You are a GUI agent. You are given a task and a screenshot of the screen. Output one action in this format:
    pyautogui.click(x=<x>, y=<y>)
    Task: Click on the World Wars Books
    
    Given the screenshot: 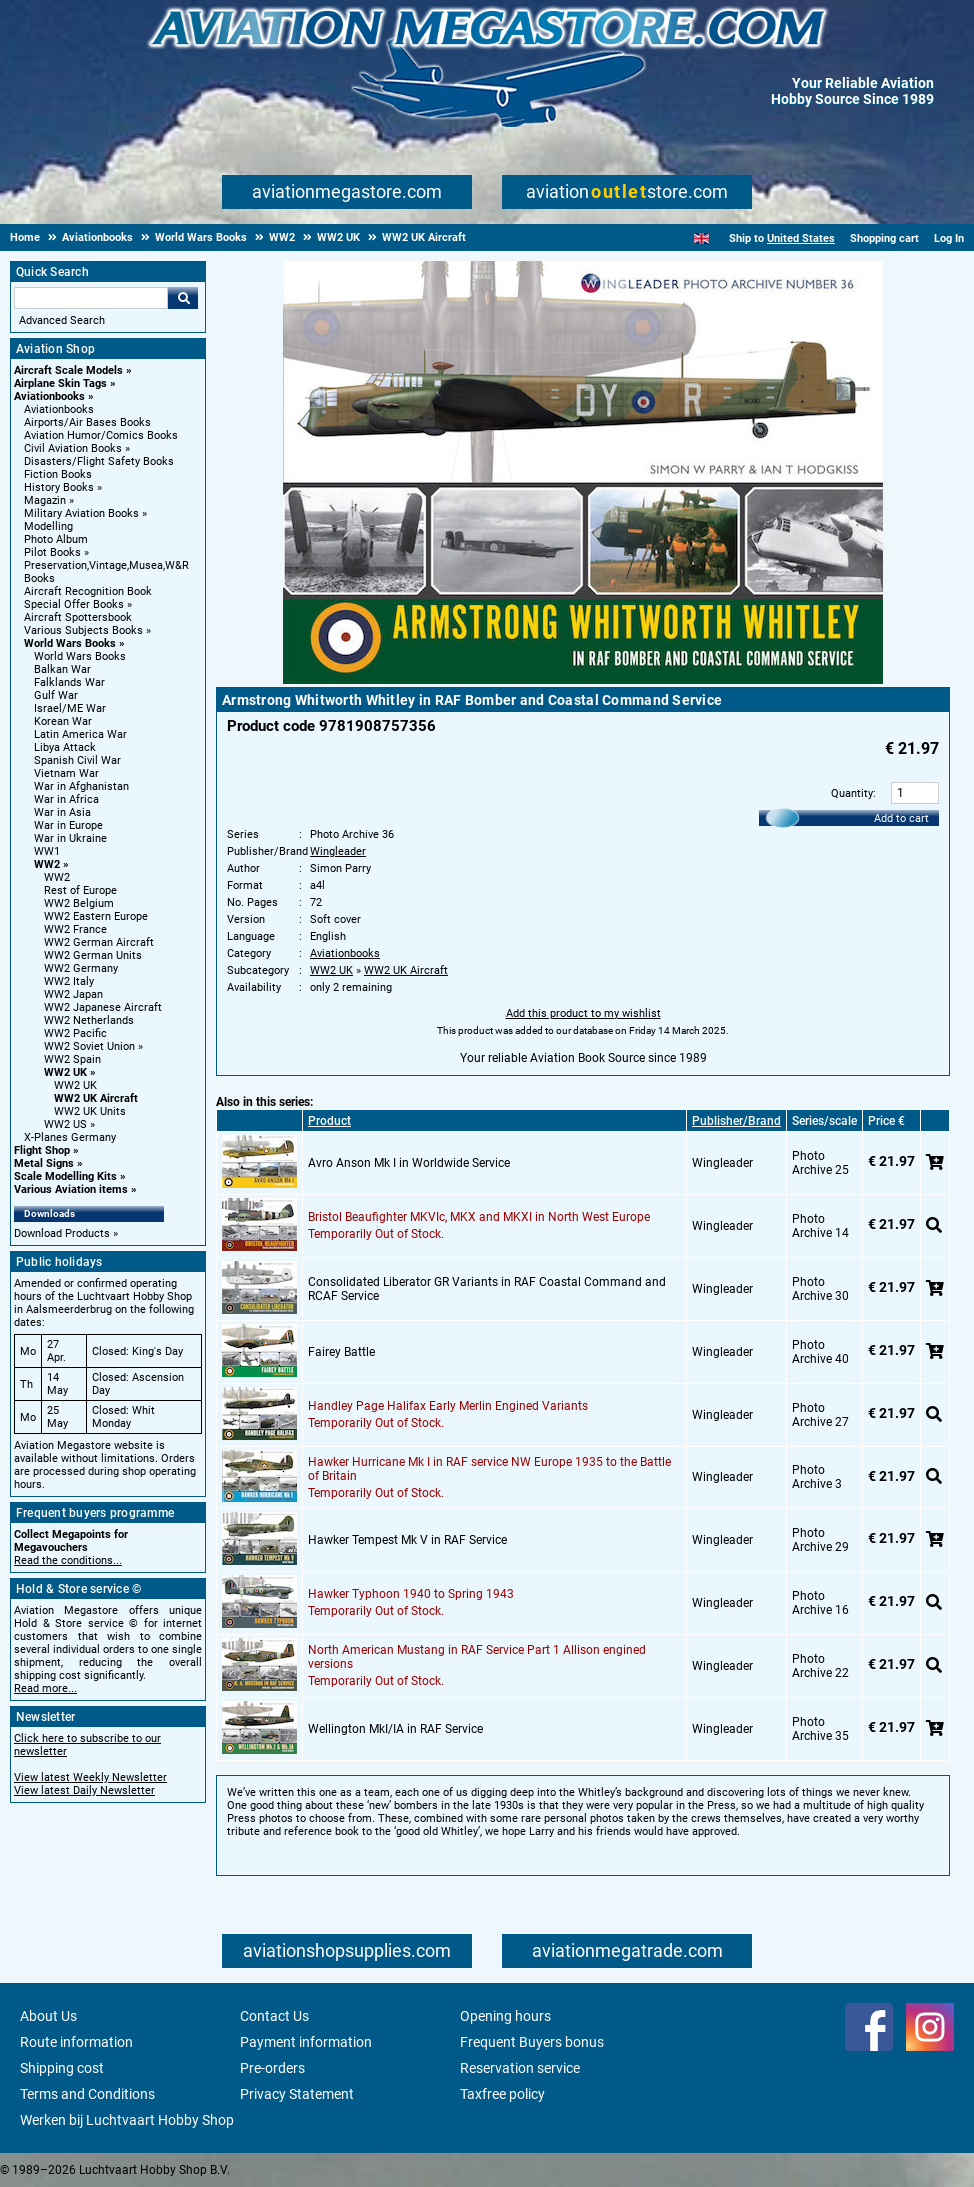 What is the action you would take?
    pyautogui.click(x=70, y=643)
    